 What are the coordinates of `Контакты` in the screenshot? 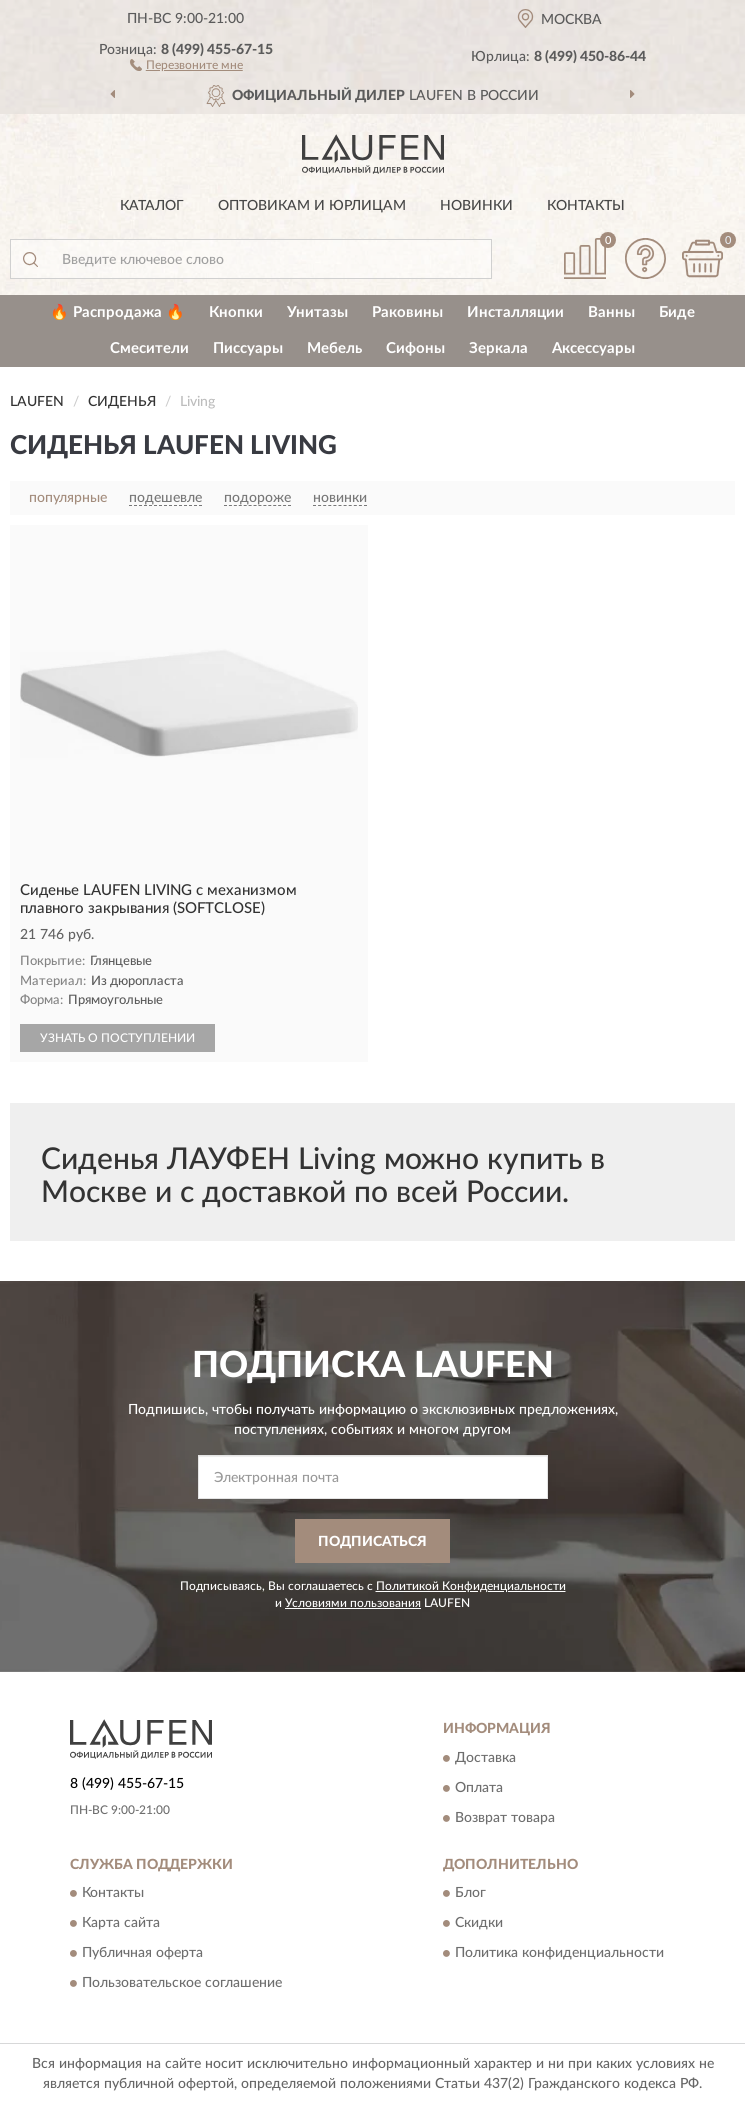 It's located at (586, 206).